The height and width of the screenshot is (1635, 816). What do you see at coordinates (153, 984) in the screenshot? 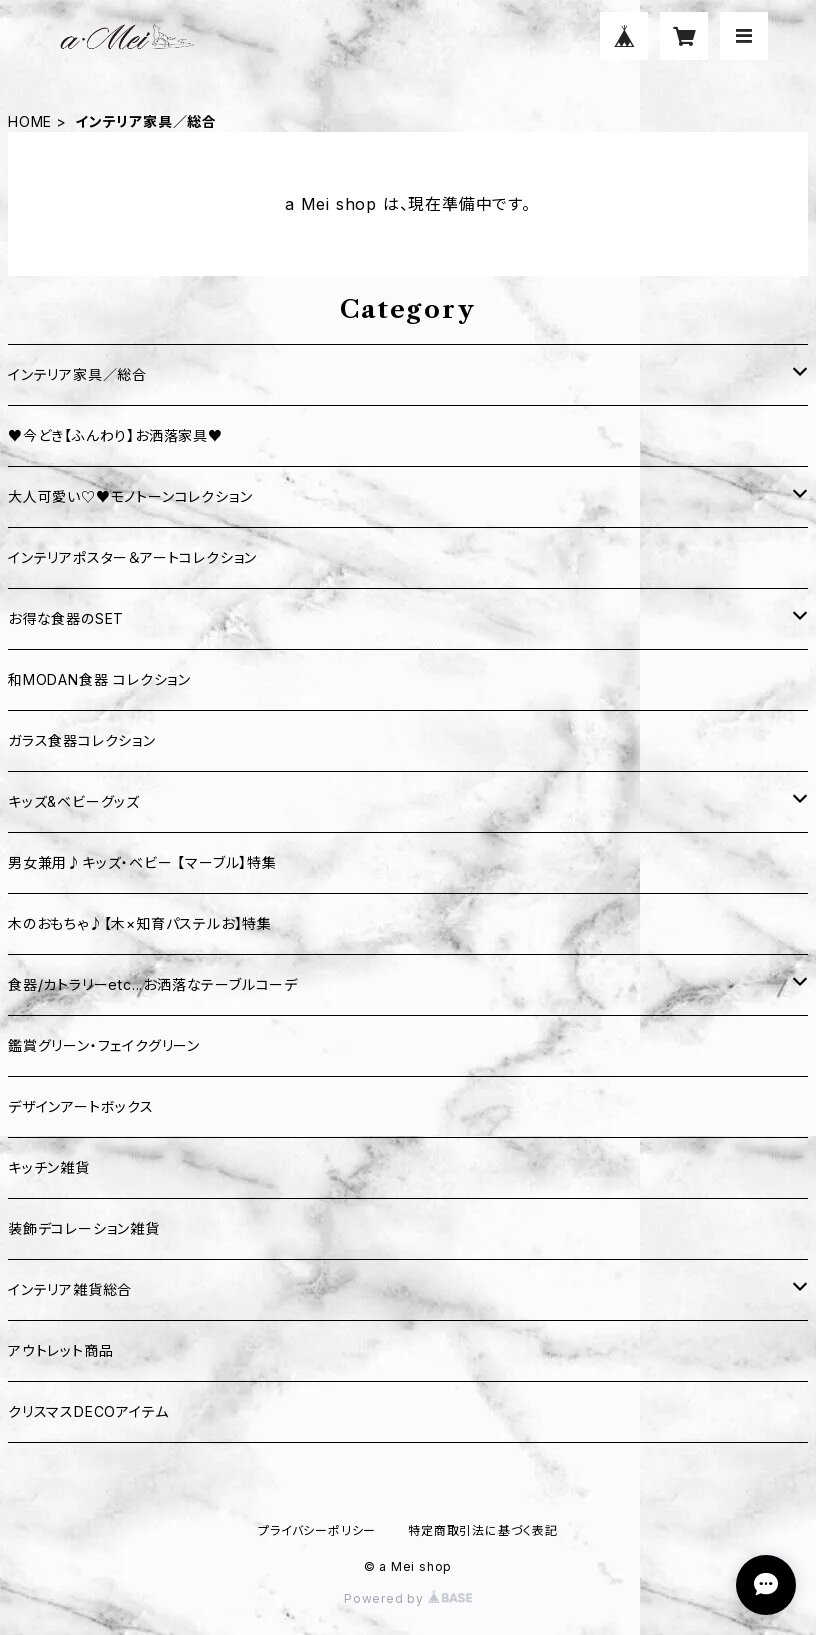
I see `食器/カトラリーetc...お洒落なテーブルコーデ` at bounding box center [153, 984].